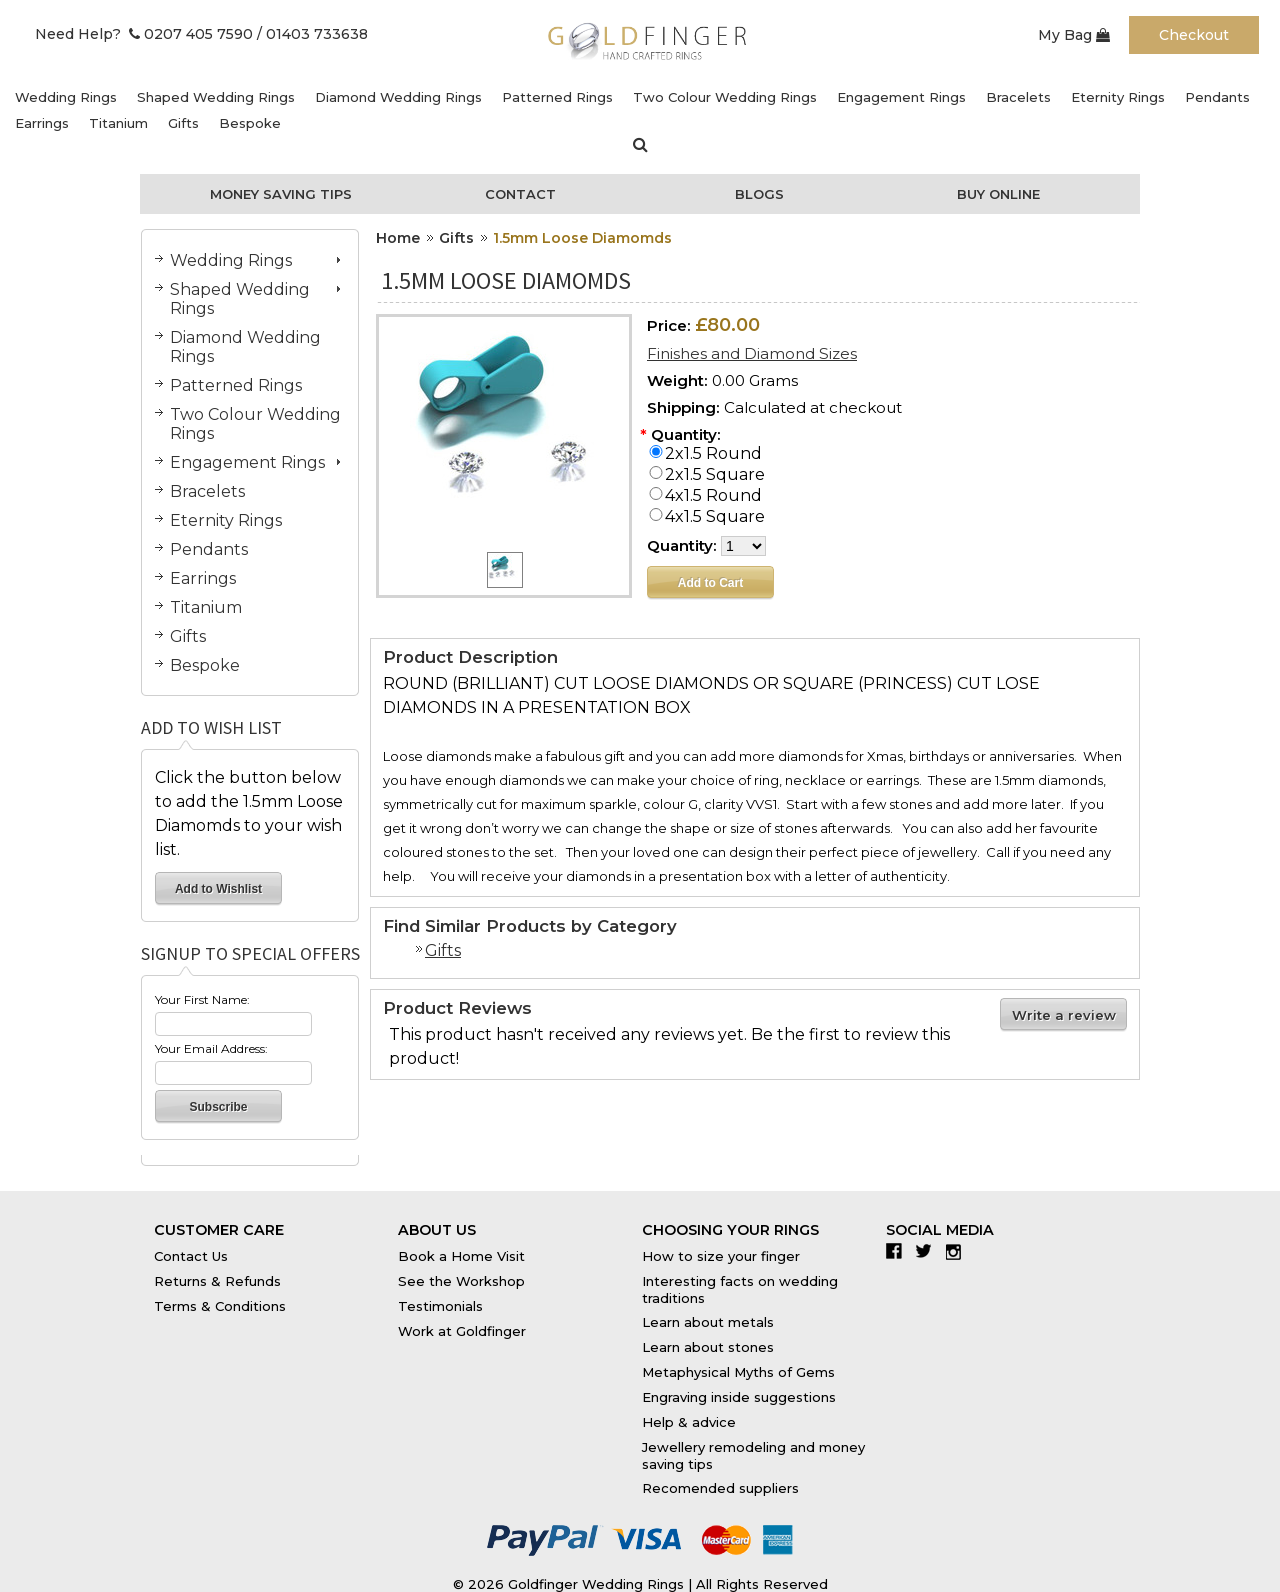  Describe the element at coordinates (440, 1306) in the screenshot. I see `Testimonials` at that location.